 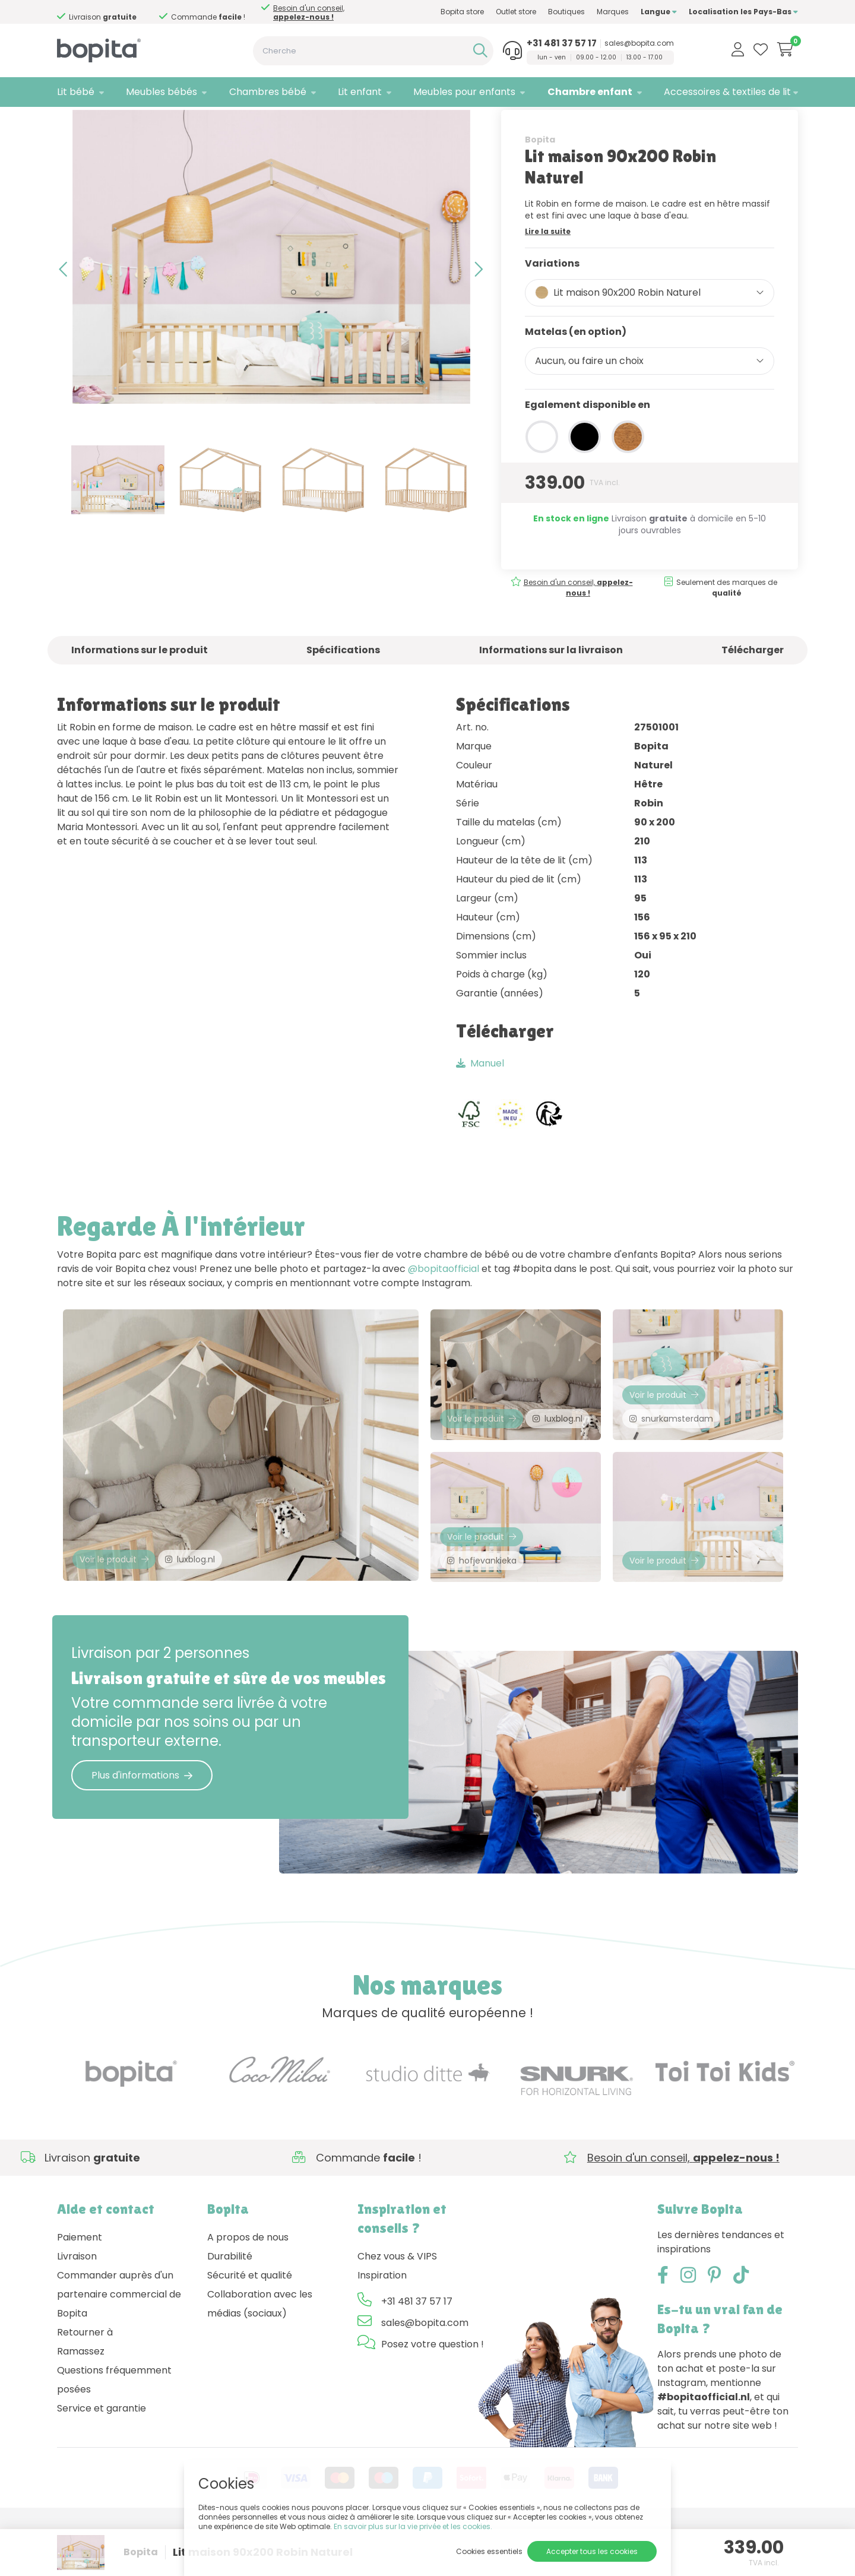 What do you see at coordinates (462, 12) in the screenshot?
I see `Bopita store` at bounding box center [462, 12].